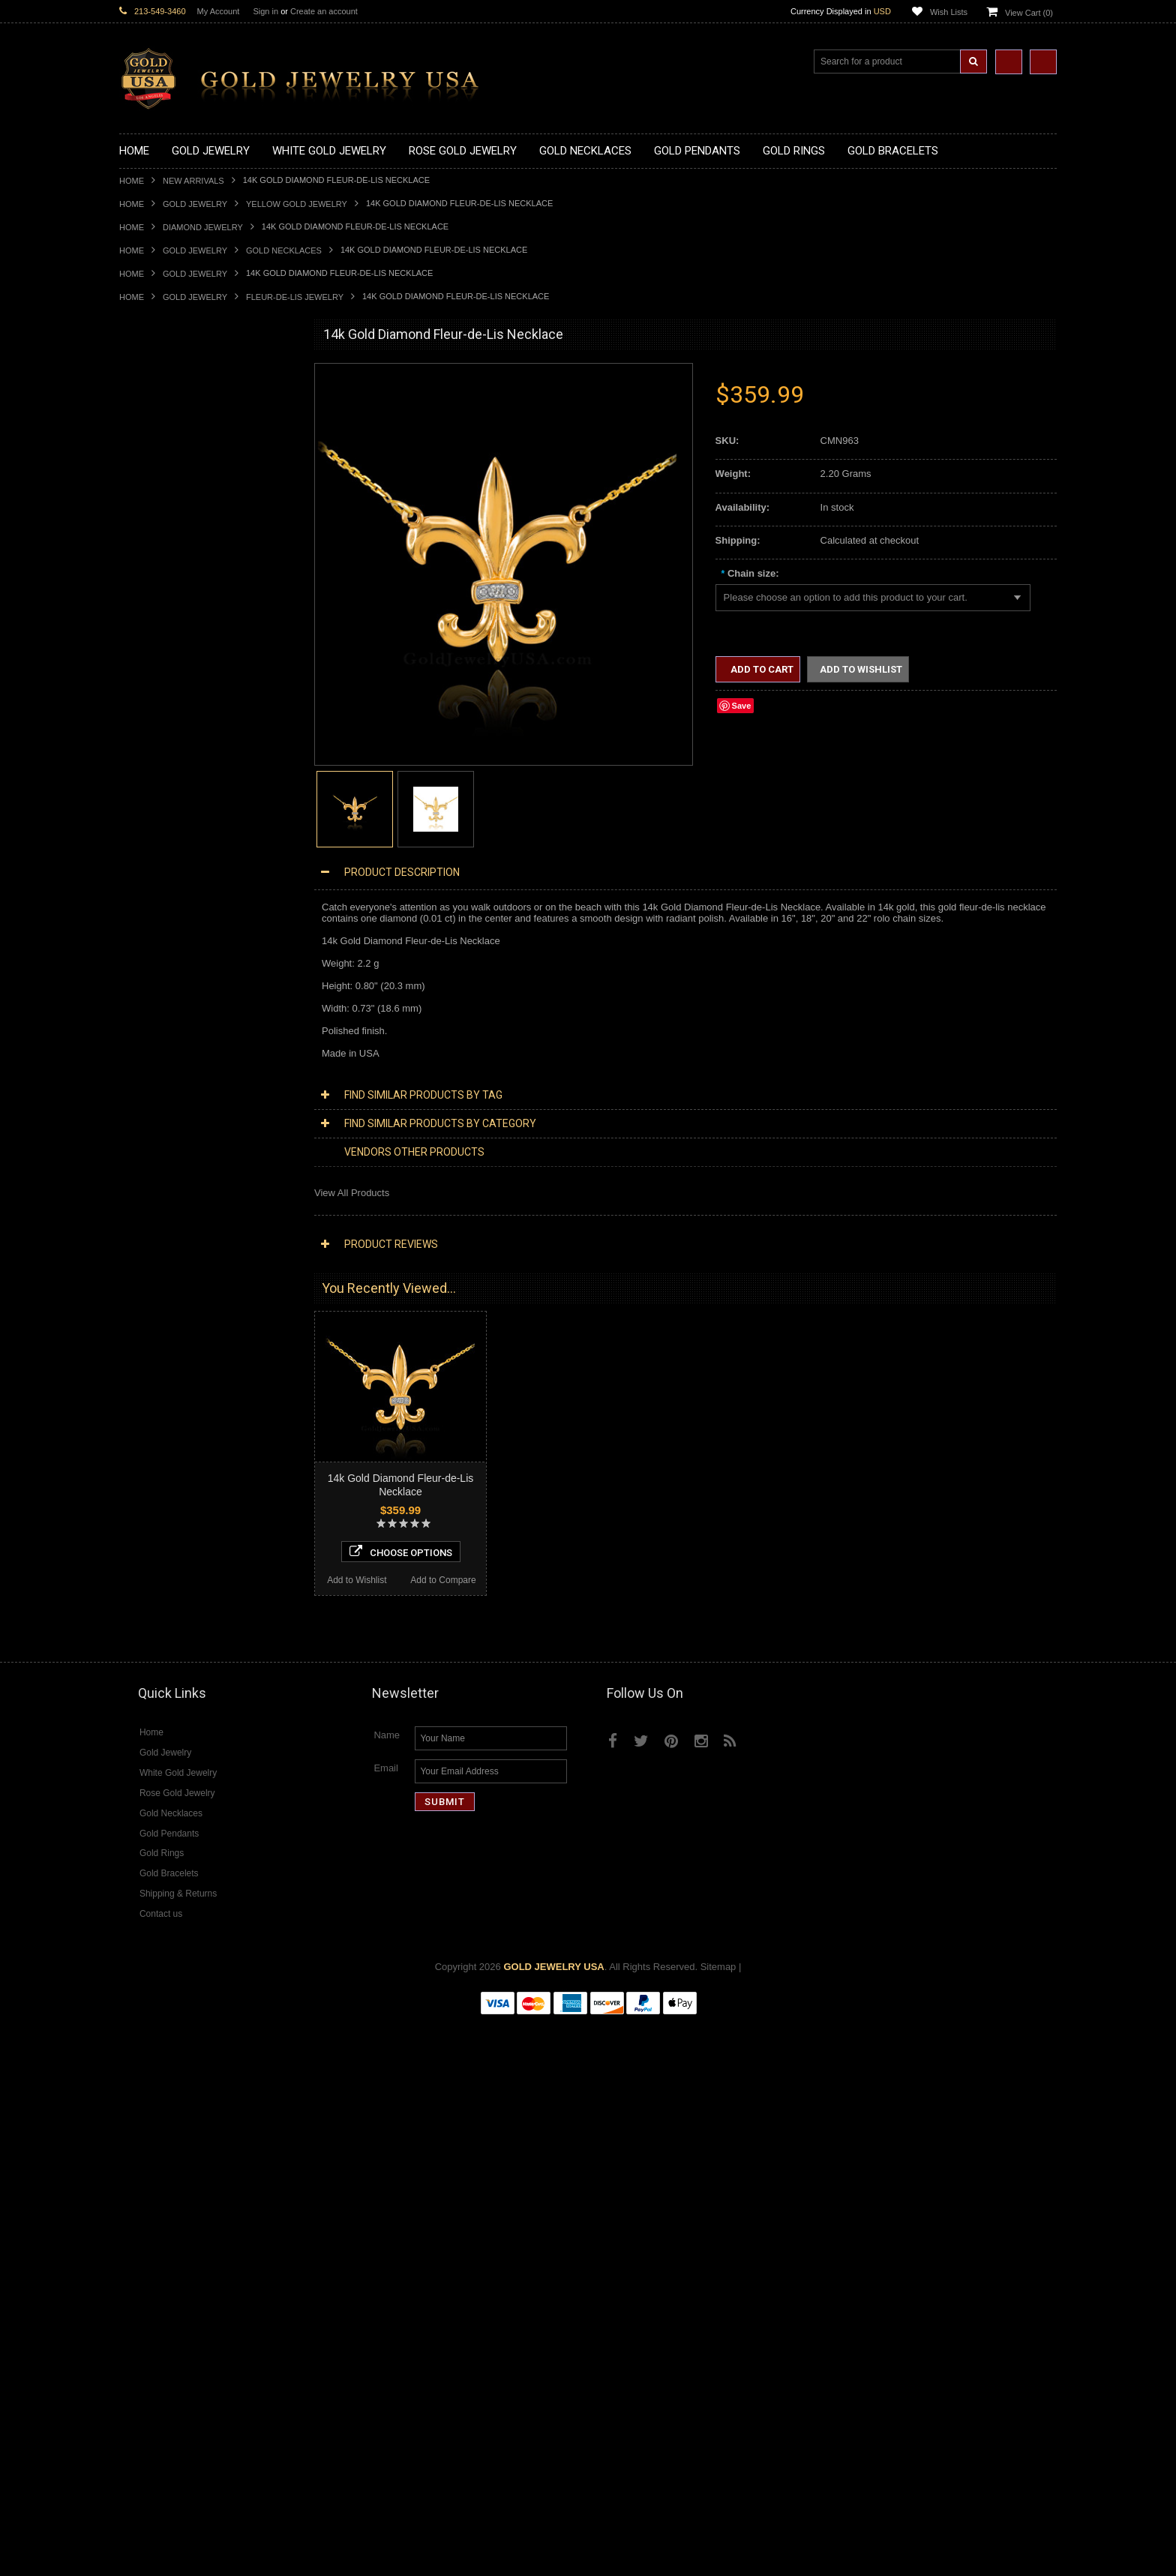 Image resolution: width=1176 pixels, height=2576 pixels. I want to click on Gold Zodiac Necklaces, so click(169, 552).